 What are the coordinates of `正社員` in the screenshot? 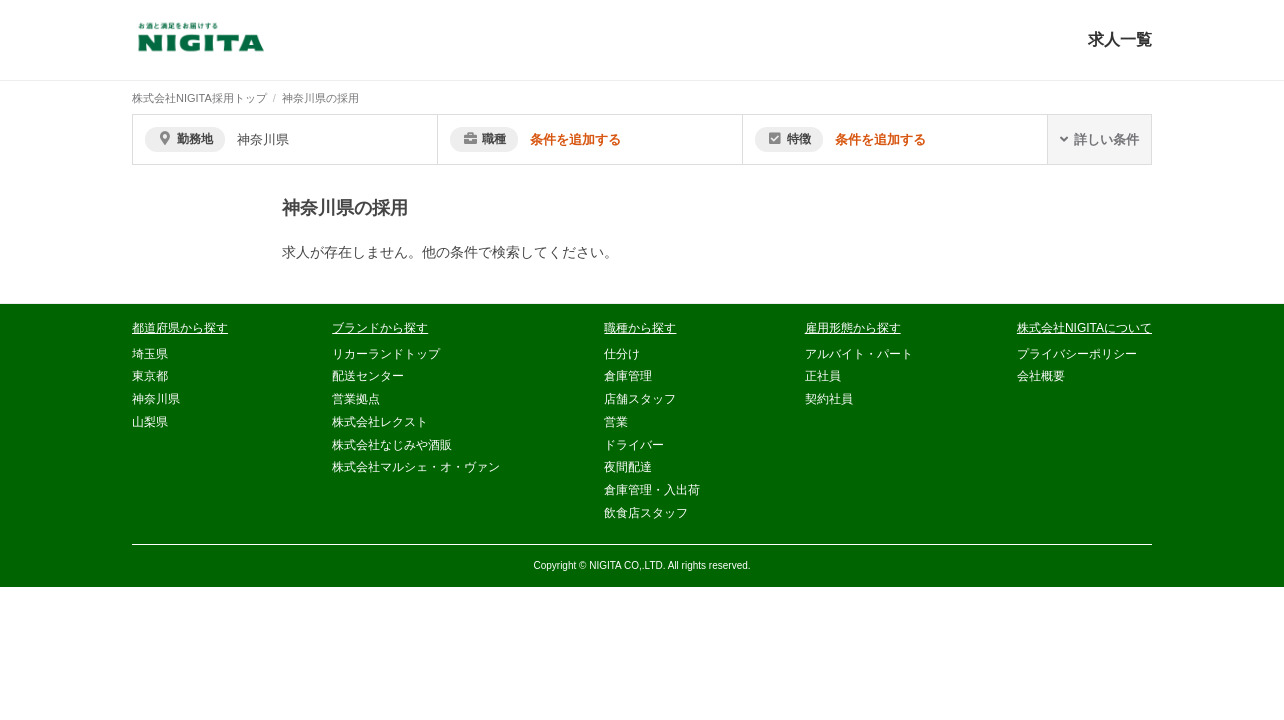 It's located at (823, 376).